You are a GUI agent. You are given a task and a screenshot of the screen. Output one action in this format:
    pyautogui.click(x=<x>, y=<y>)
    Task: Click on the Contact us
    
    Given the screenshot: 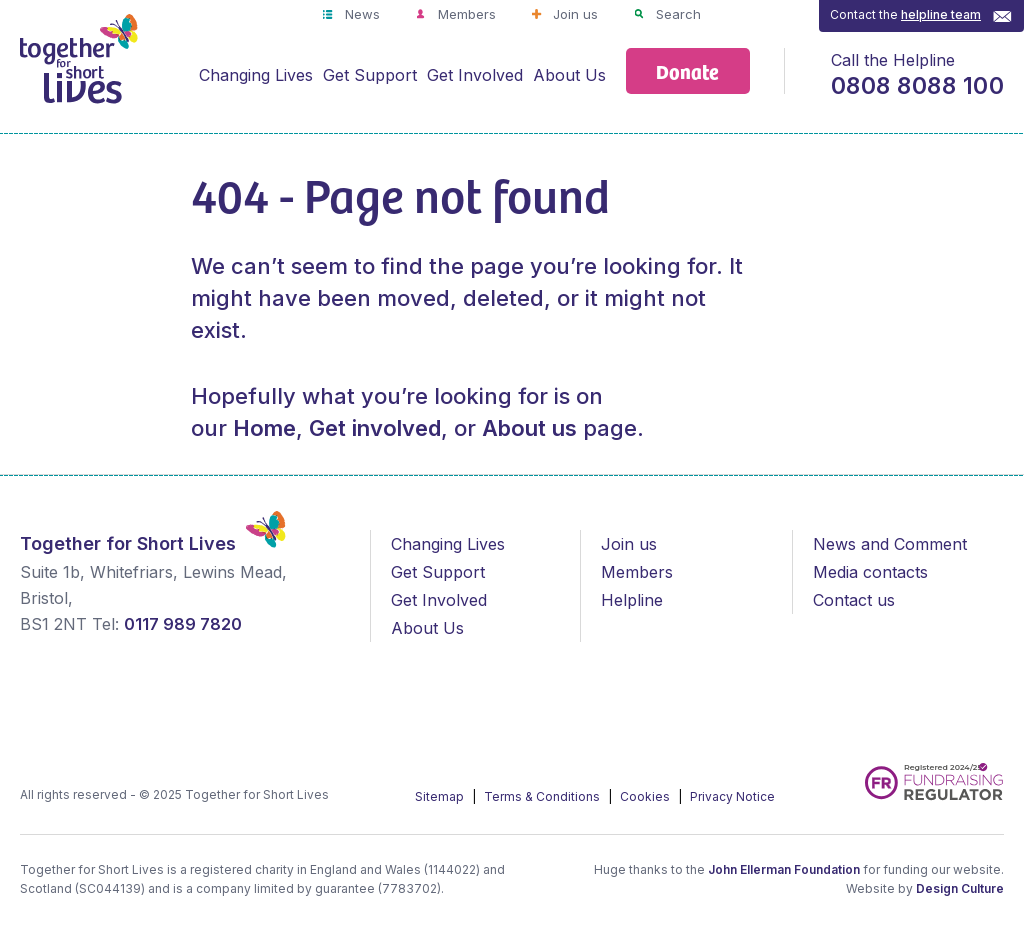 What is the action you would take?
    pyautogui.click(x=854, y=600)
    